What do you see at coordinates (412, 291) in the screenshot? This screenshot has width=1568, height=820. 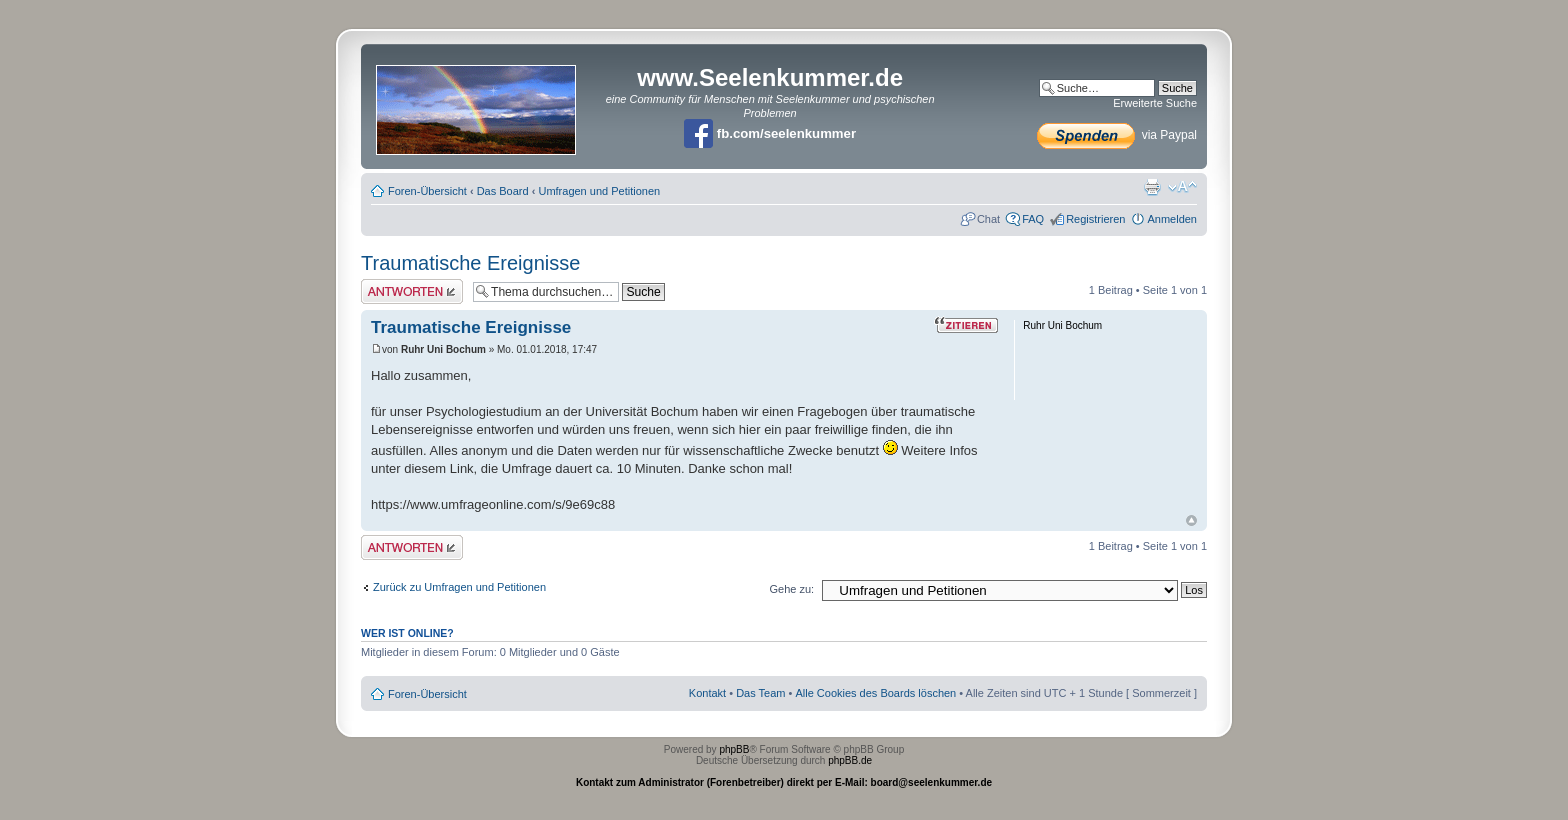 I see `Antwort erstellen` at bounding box center [412, 291].